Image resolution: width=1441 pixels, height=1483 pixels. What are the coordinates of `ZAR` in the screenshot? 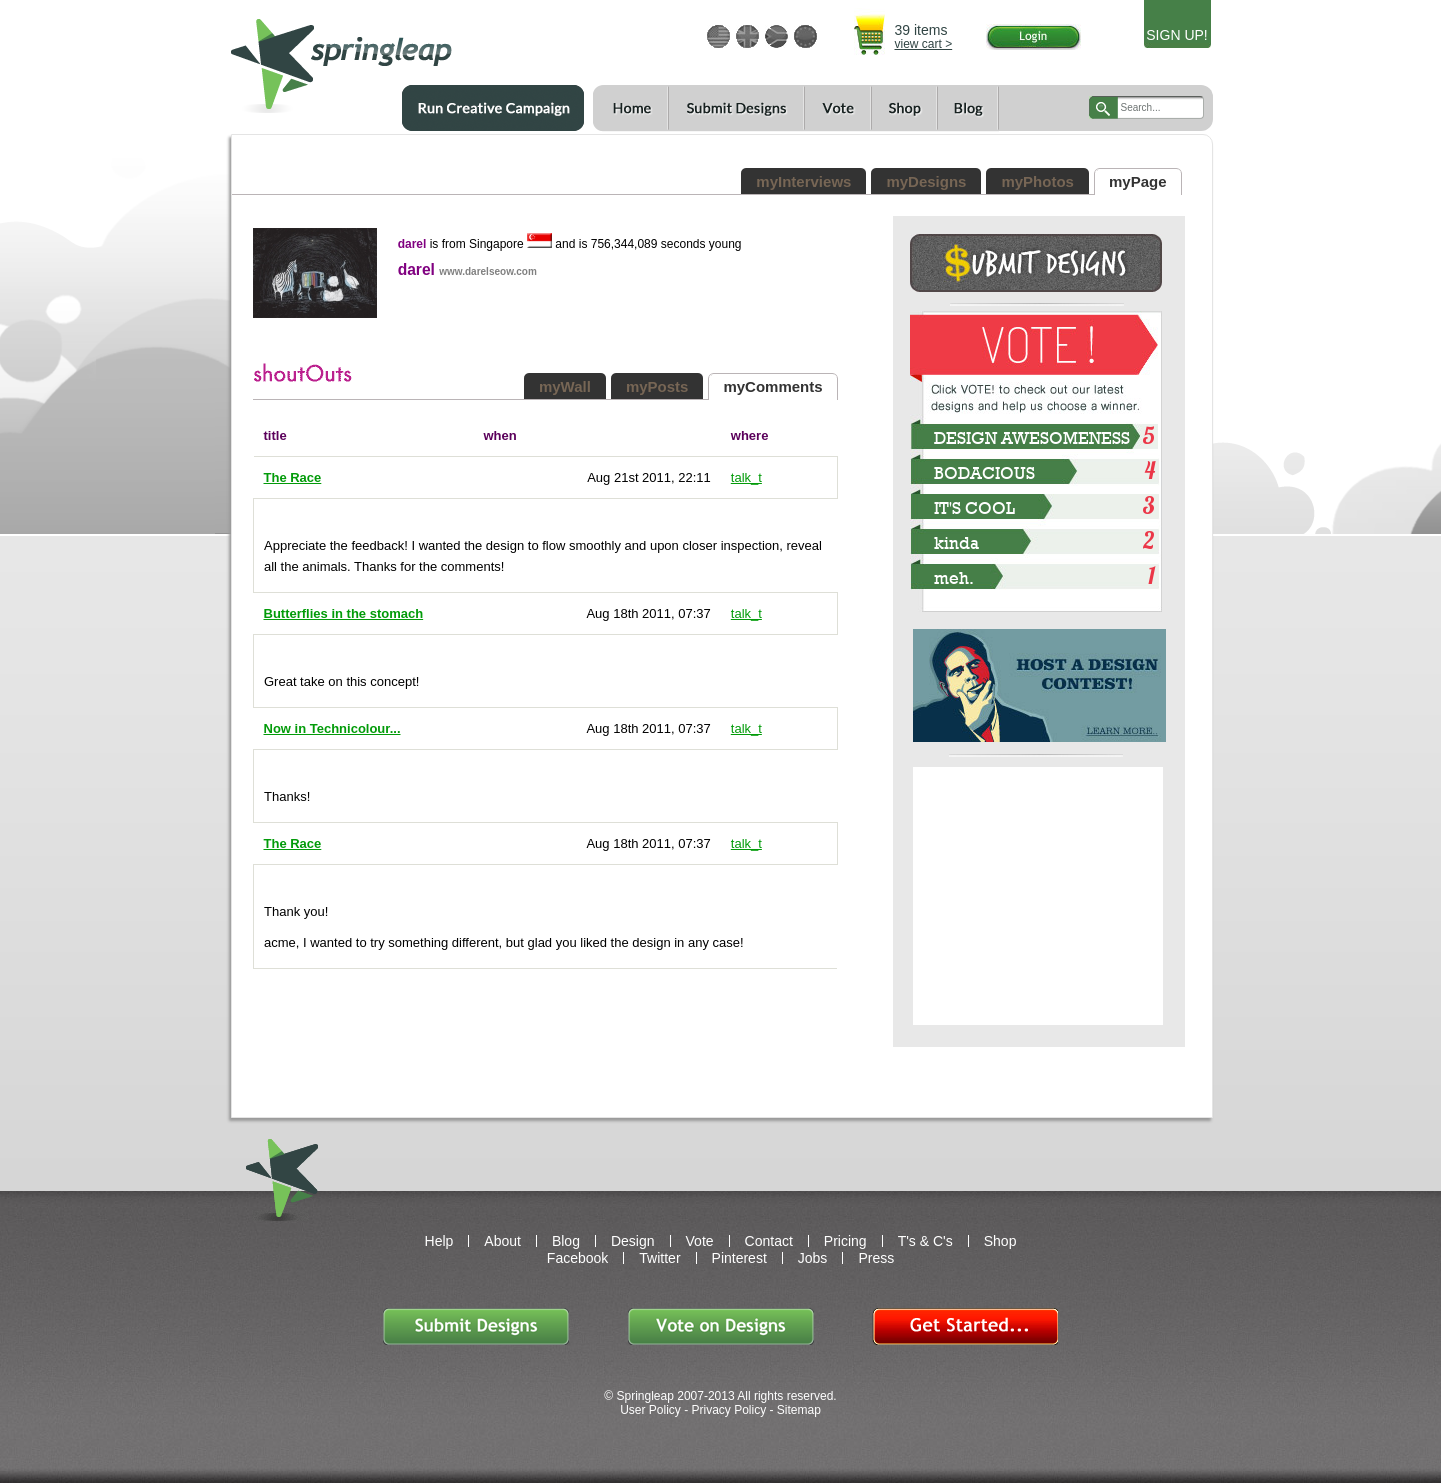 It's located at (776, 36).